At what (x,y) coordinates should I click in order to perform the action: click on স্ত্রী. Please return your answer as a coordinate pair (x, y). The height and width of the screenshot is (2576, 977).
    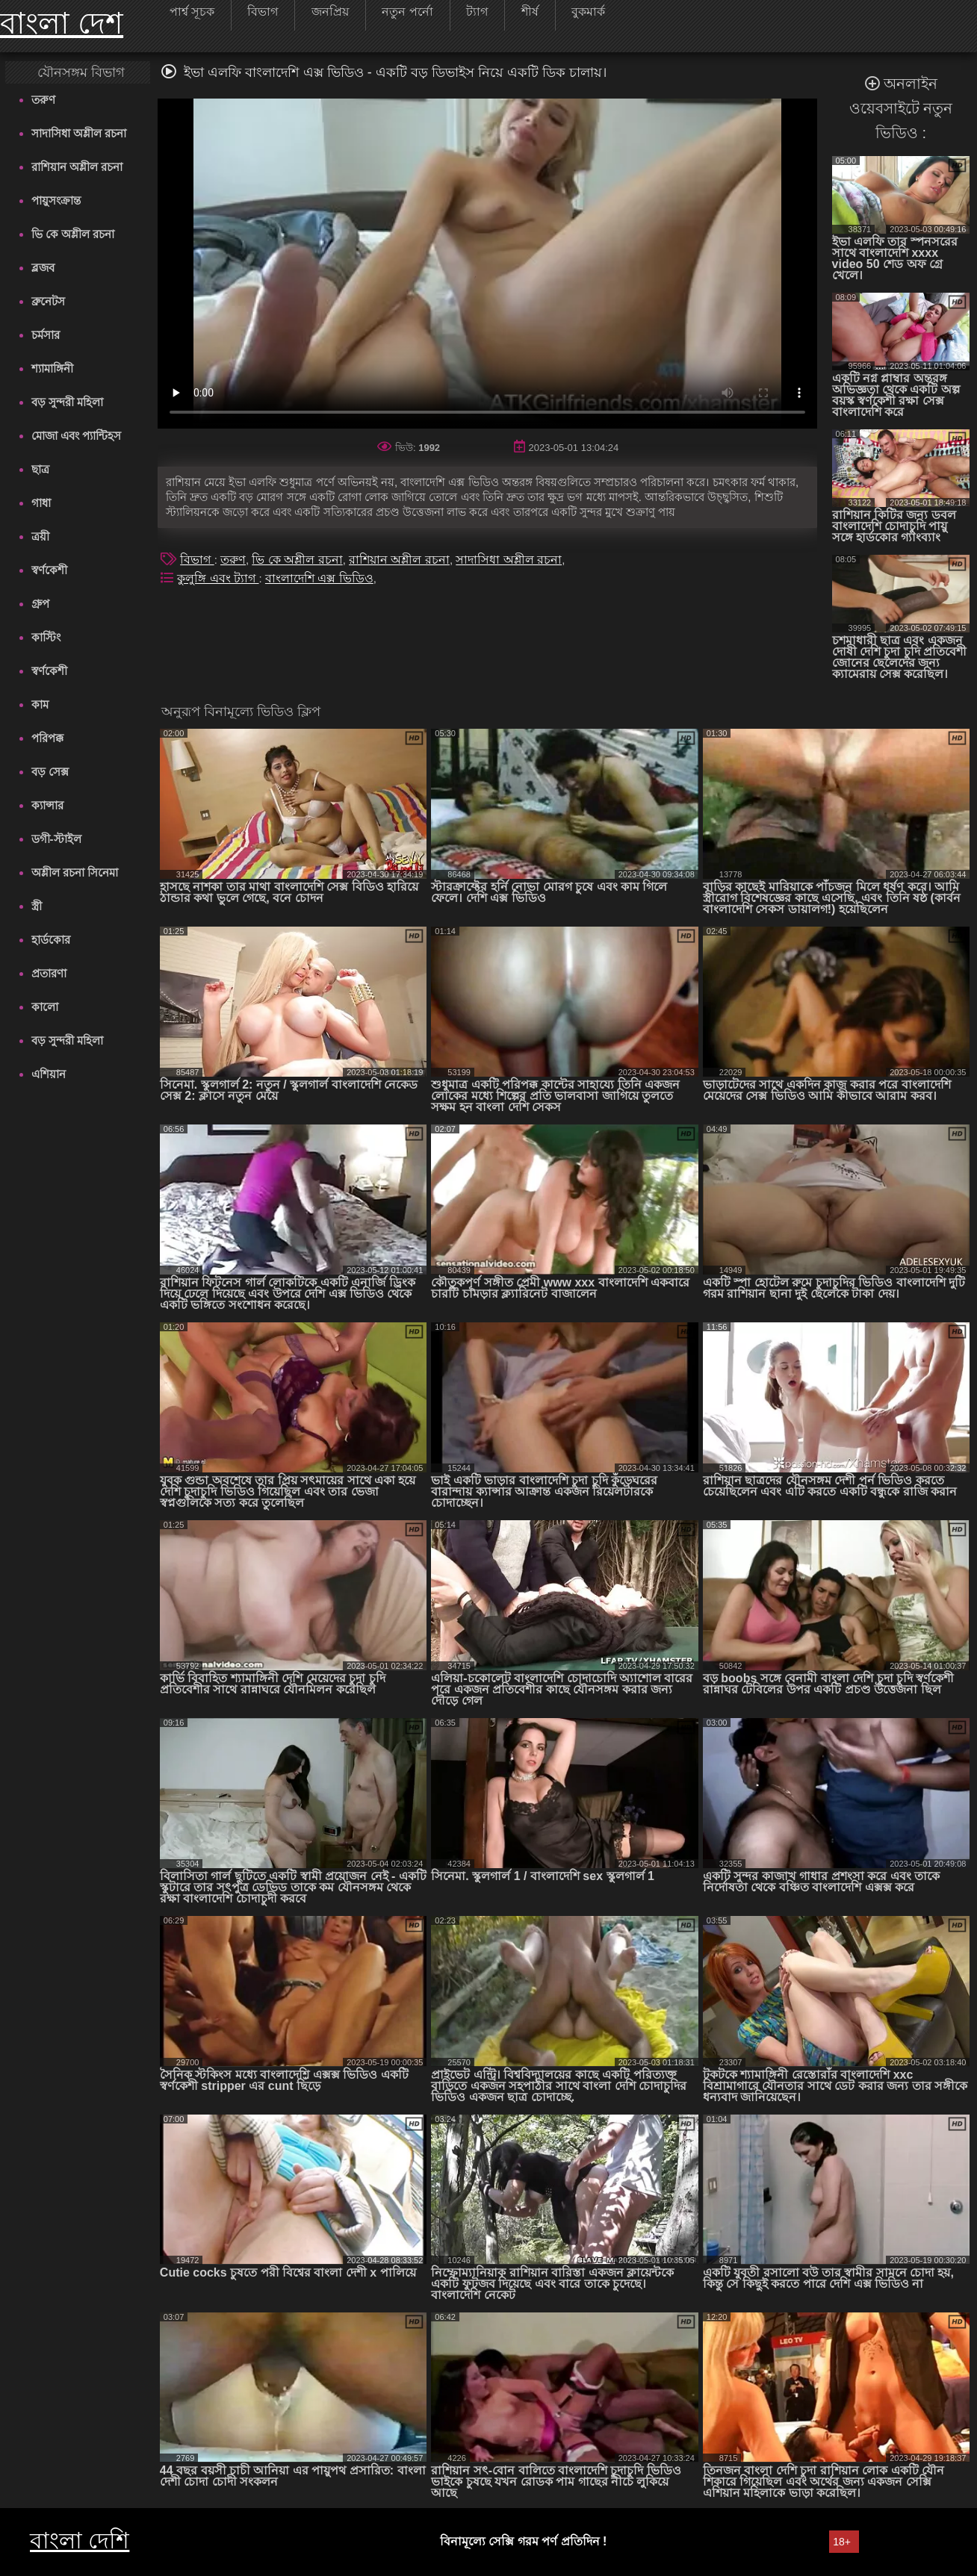
    Looking at the image, I should click on (36, 906).